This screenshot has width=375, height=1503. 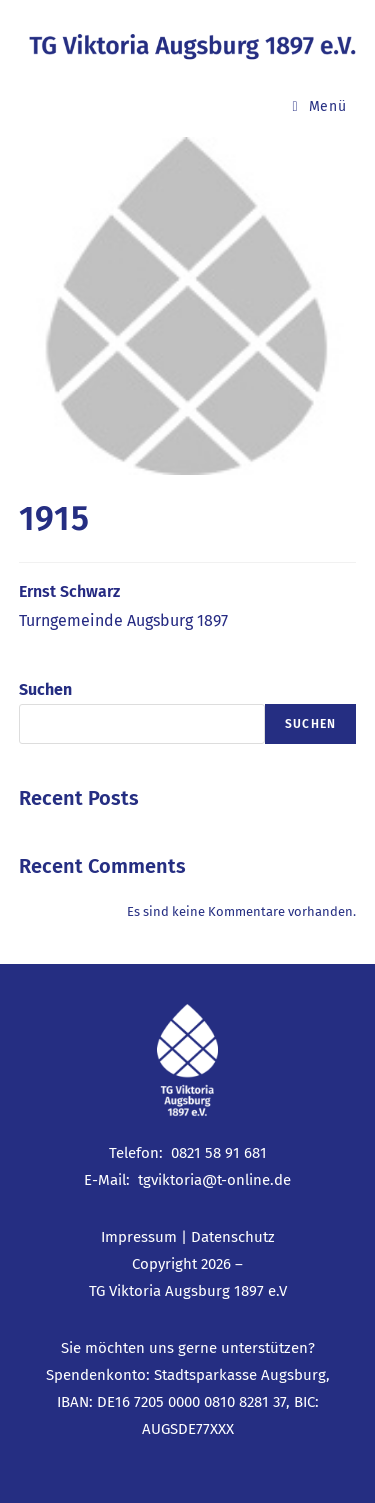 I want to click on Impressum, so click(x=139, y=1237).